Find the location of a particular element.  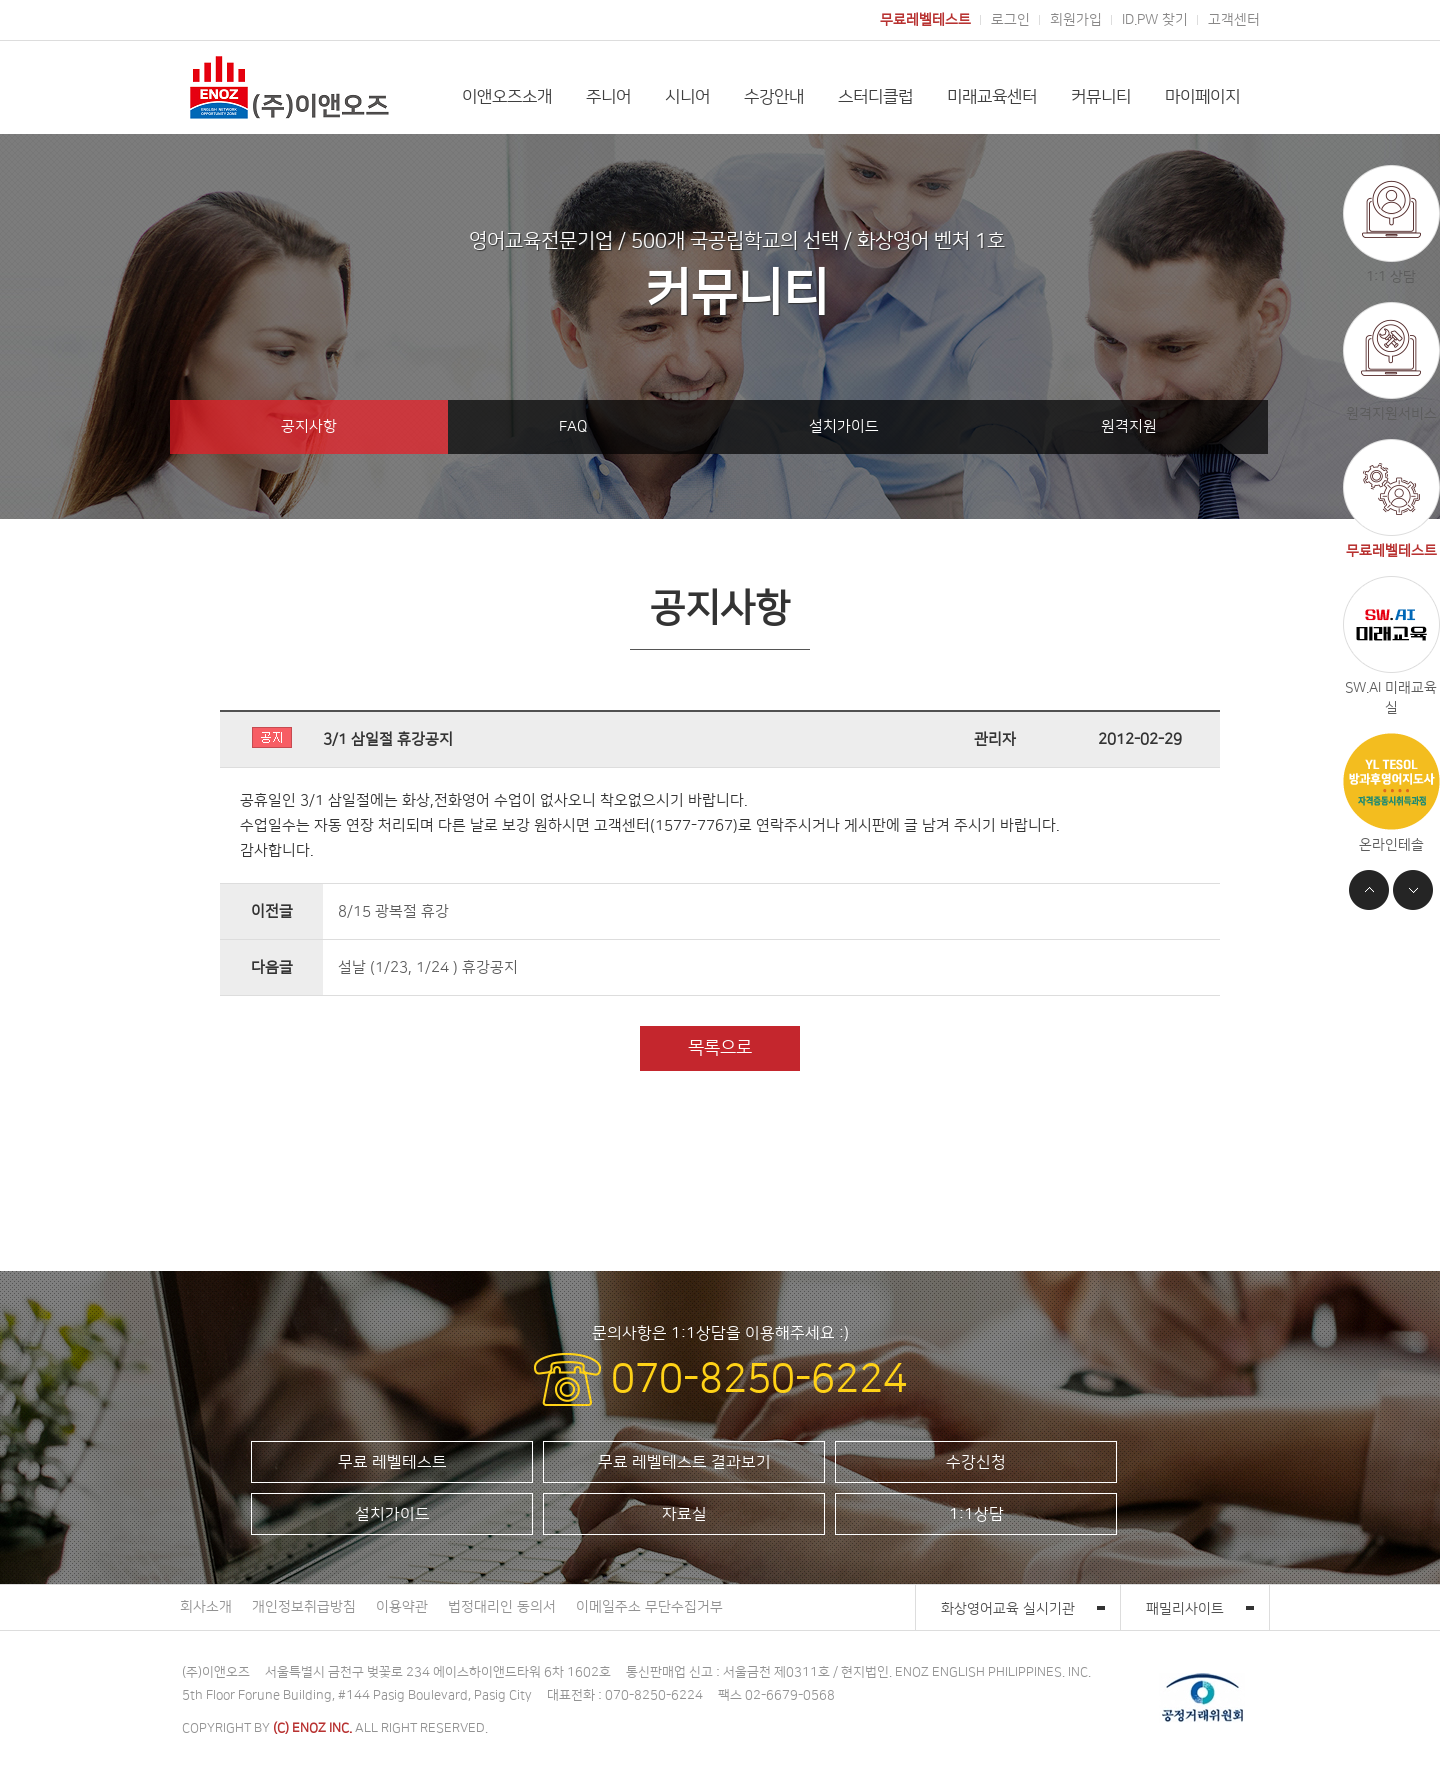

공지사항 is located at coordinates (309, 426).